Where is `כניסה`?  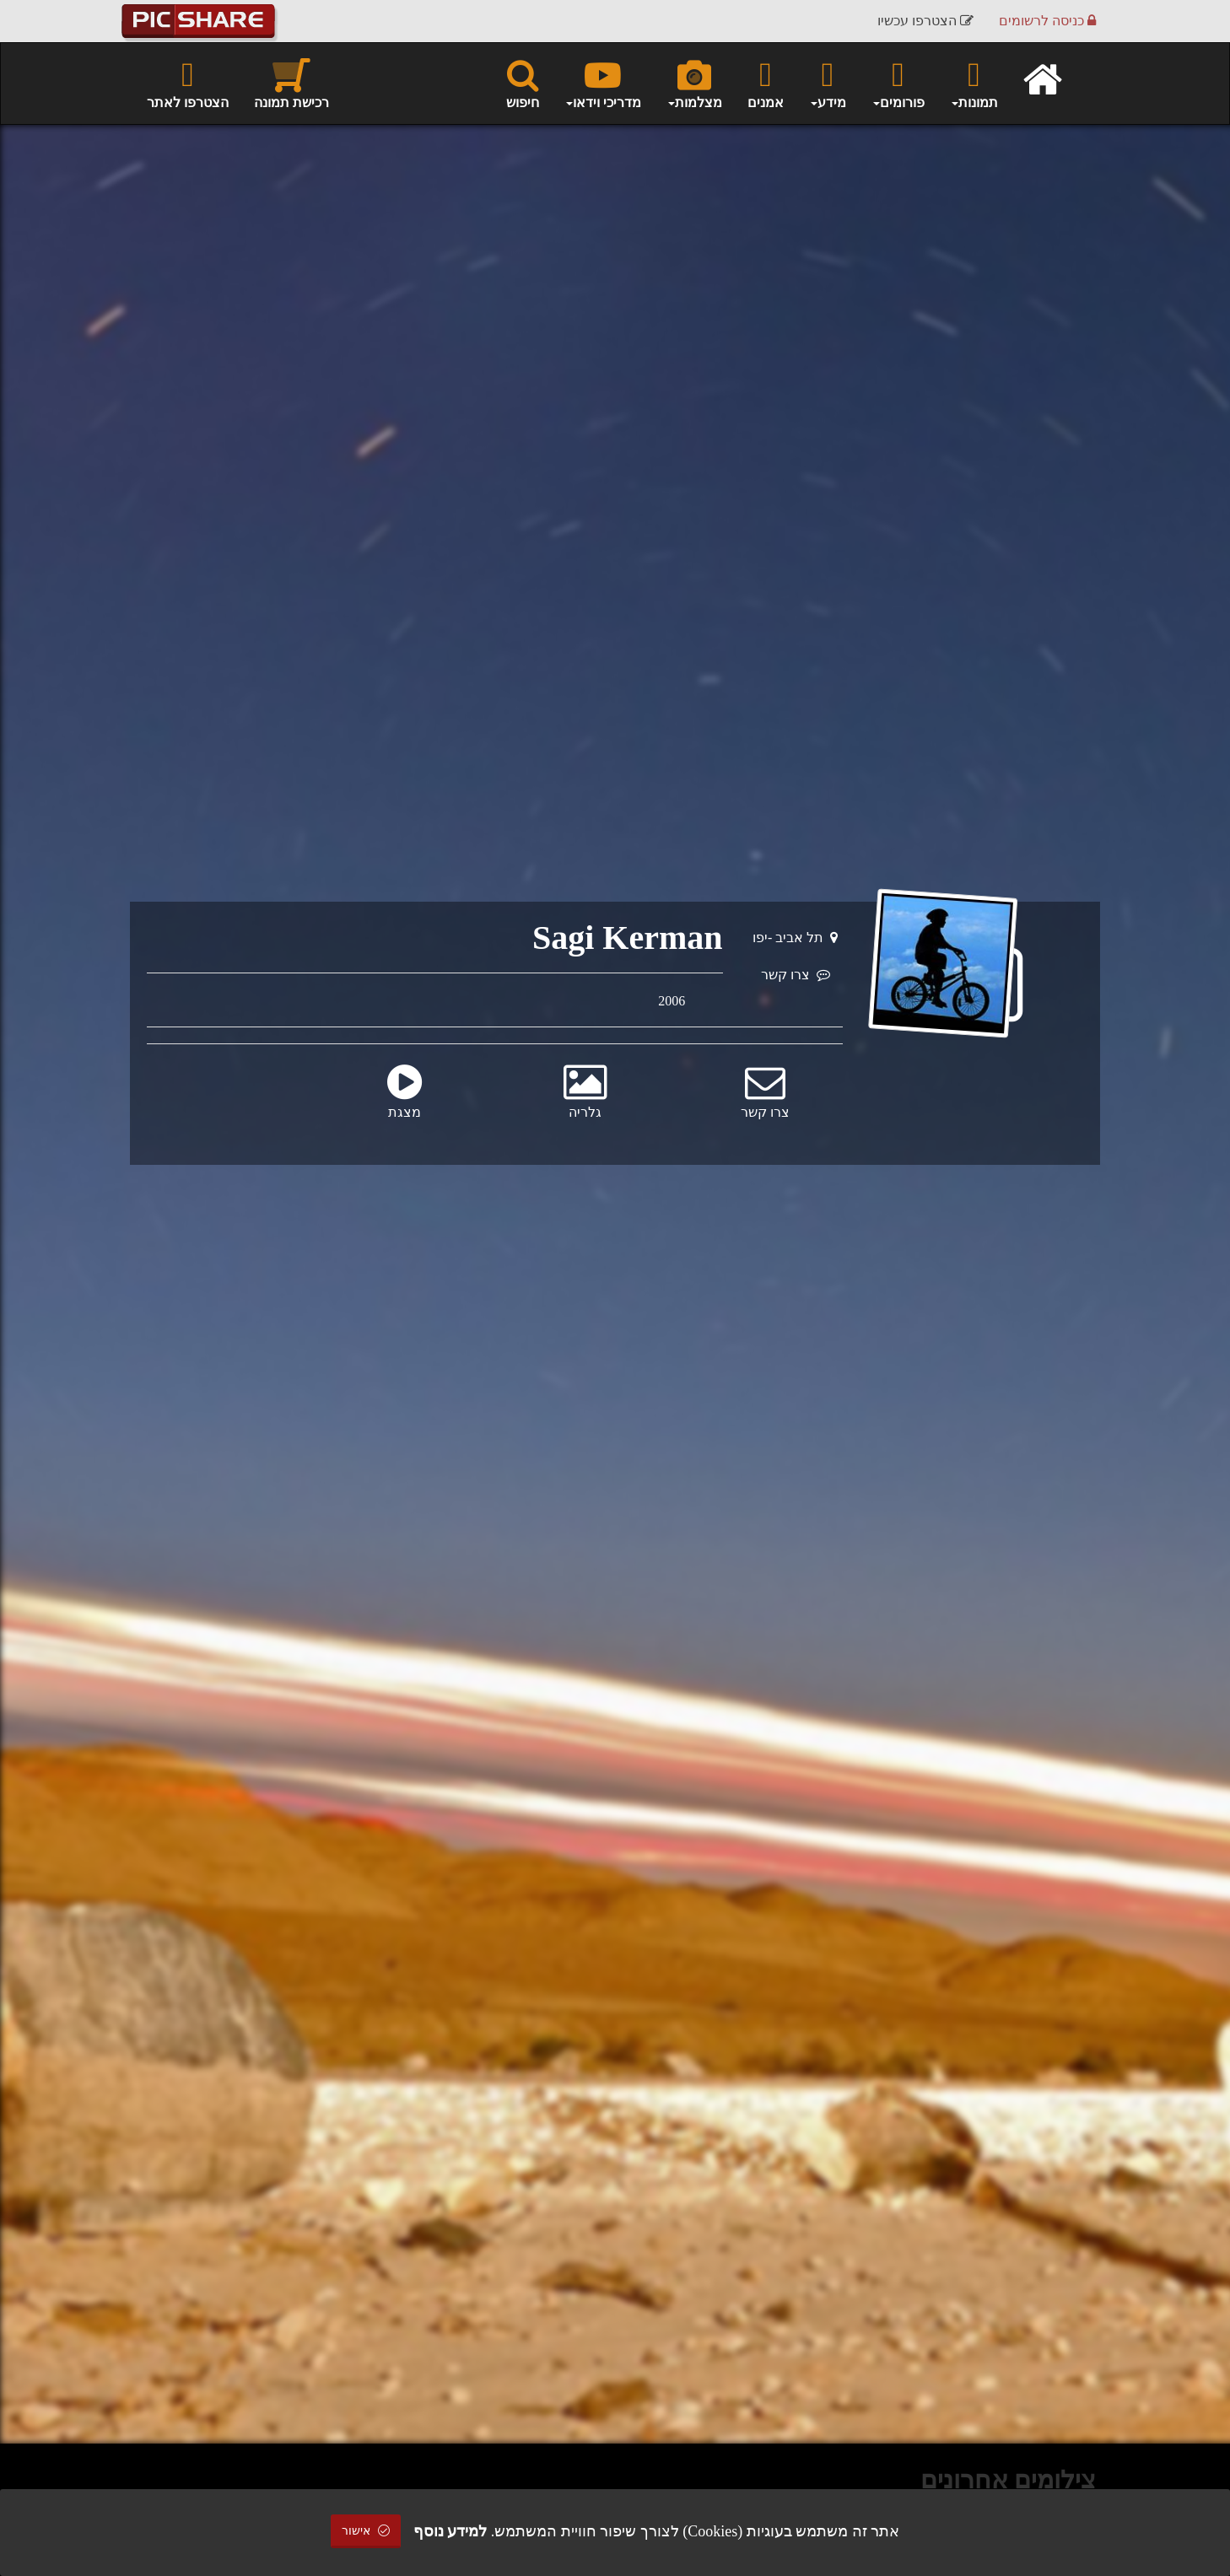
כניסה is located at coordinates (1047, 20).